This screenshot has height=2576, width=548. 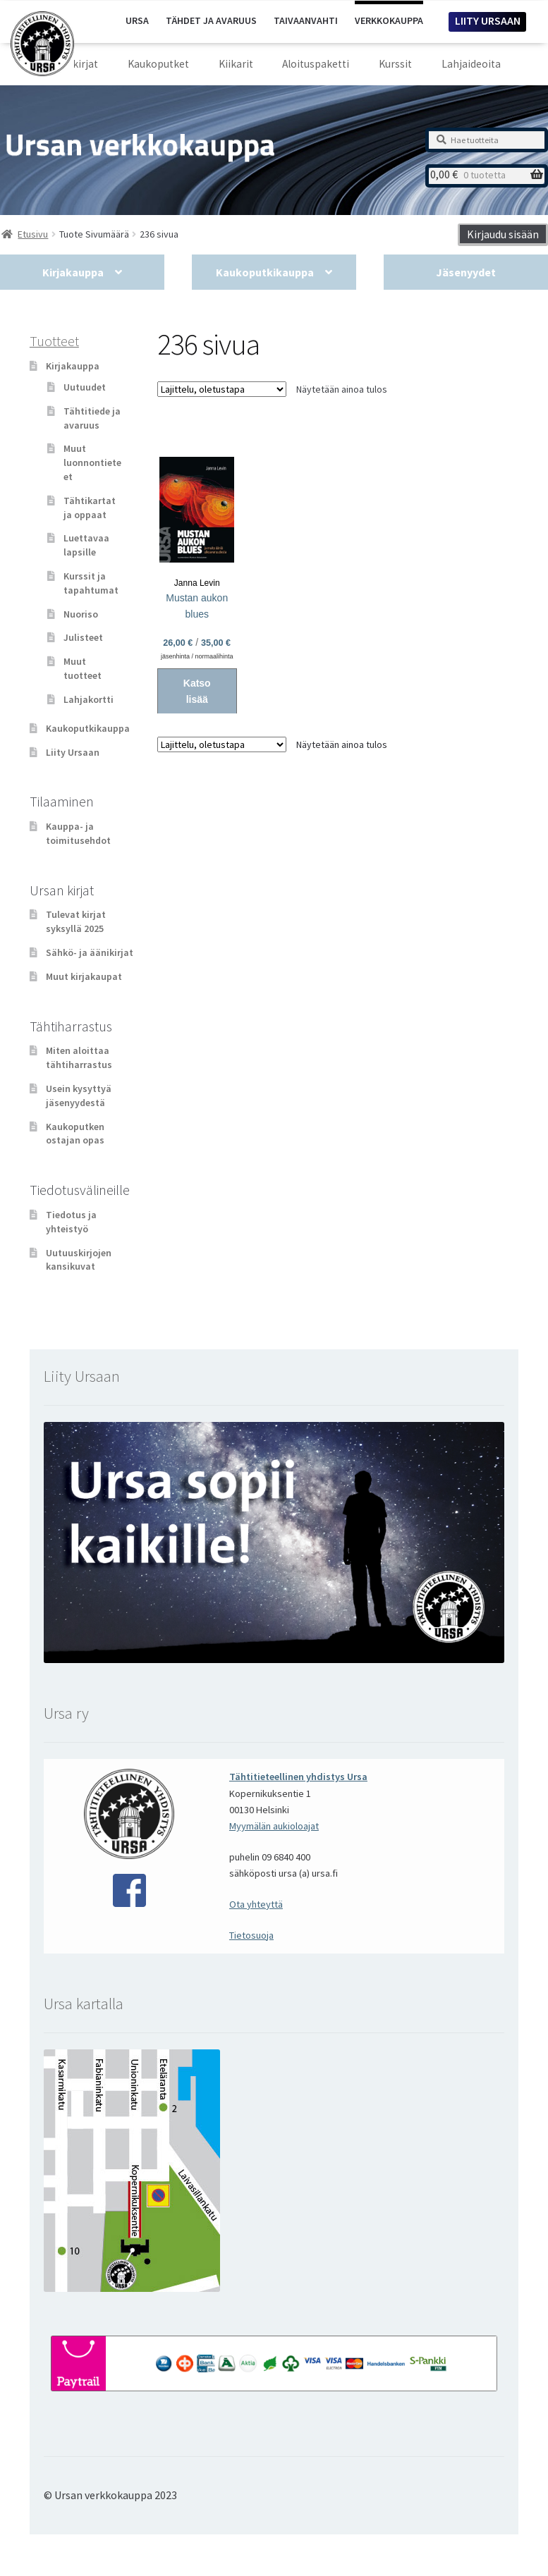 What do you see at coordinates (236, 63) in the screenshot?
I see `Kiikarit` at bounding box center [236, 63].